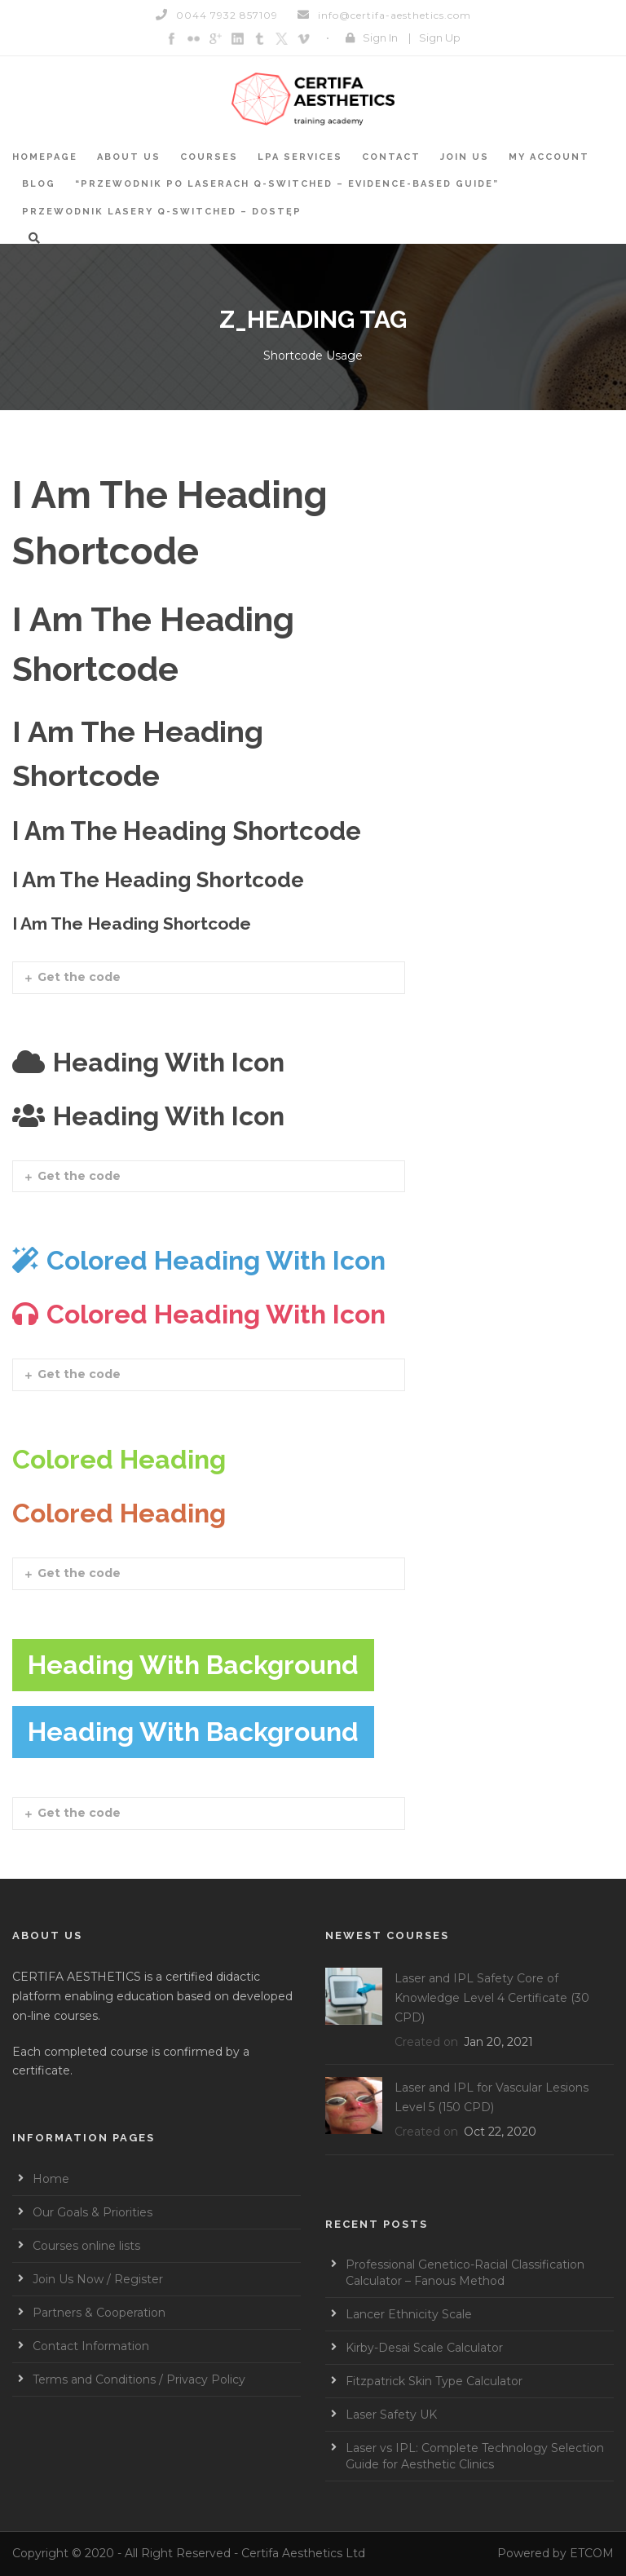  What do you see at coordinates (592, 2553) in the screenshot?
I see `ETCOM` at bounding box center [592, 2553].